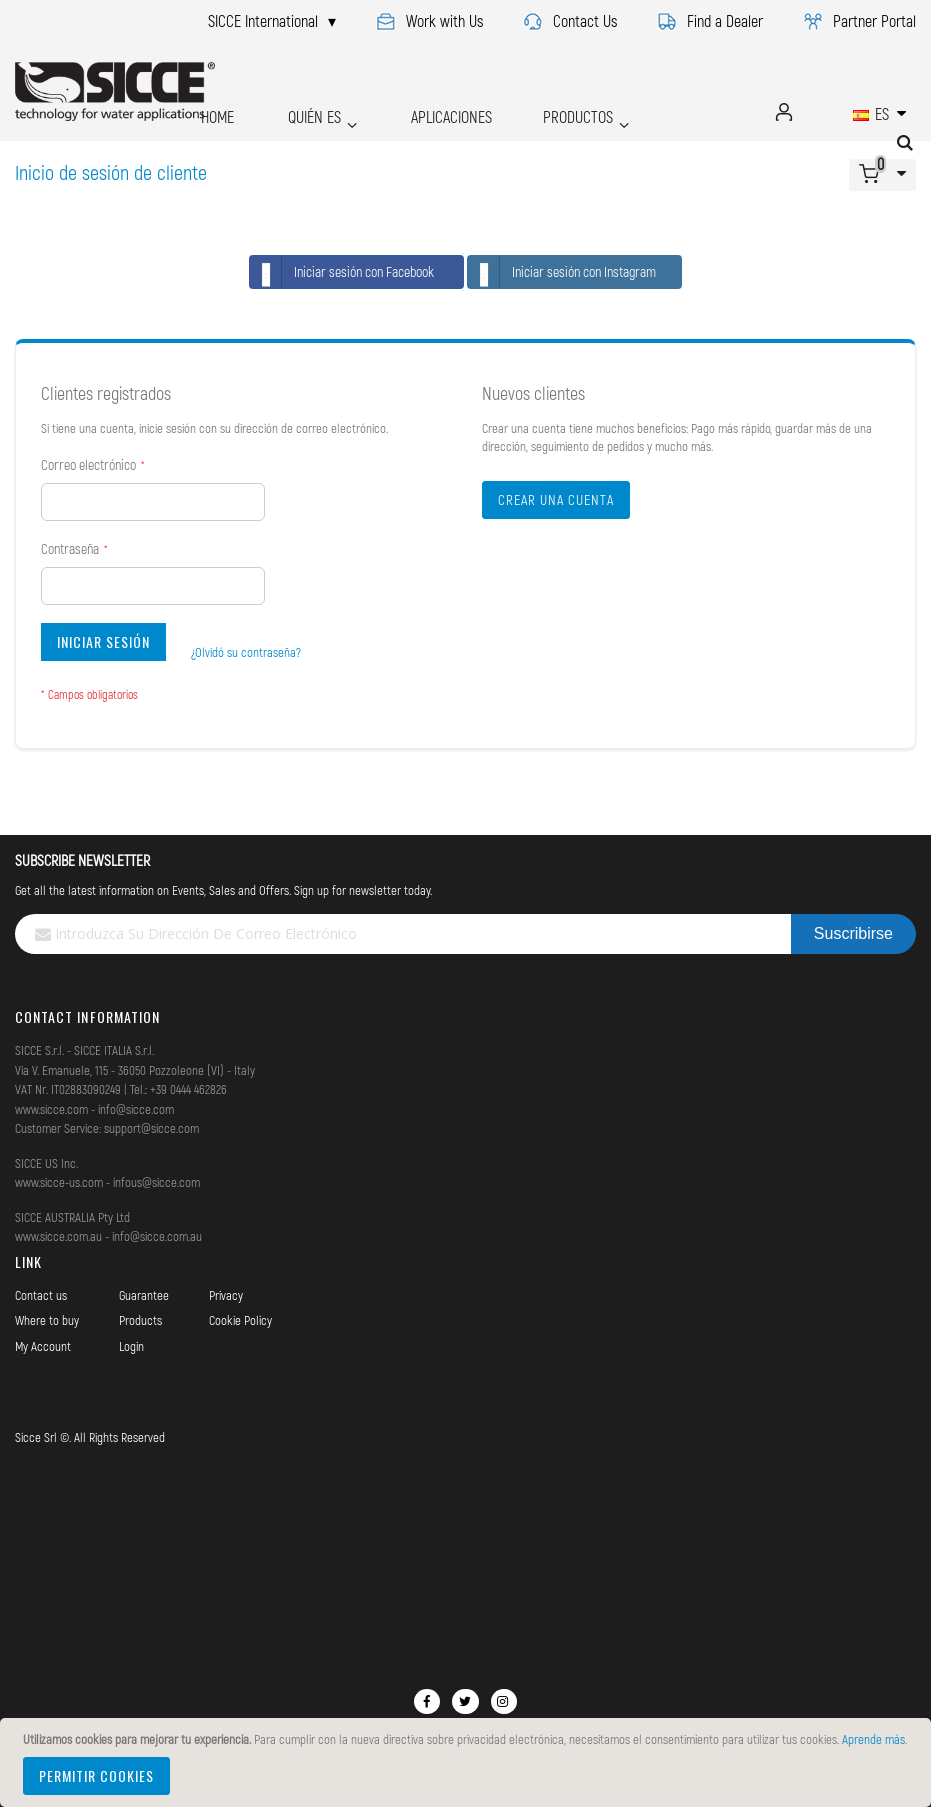 Image resolution: width=931 pixels, height=1807 pixels. I want to click on QUIÉN ES, so click(288, 111).